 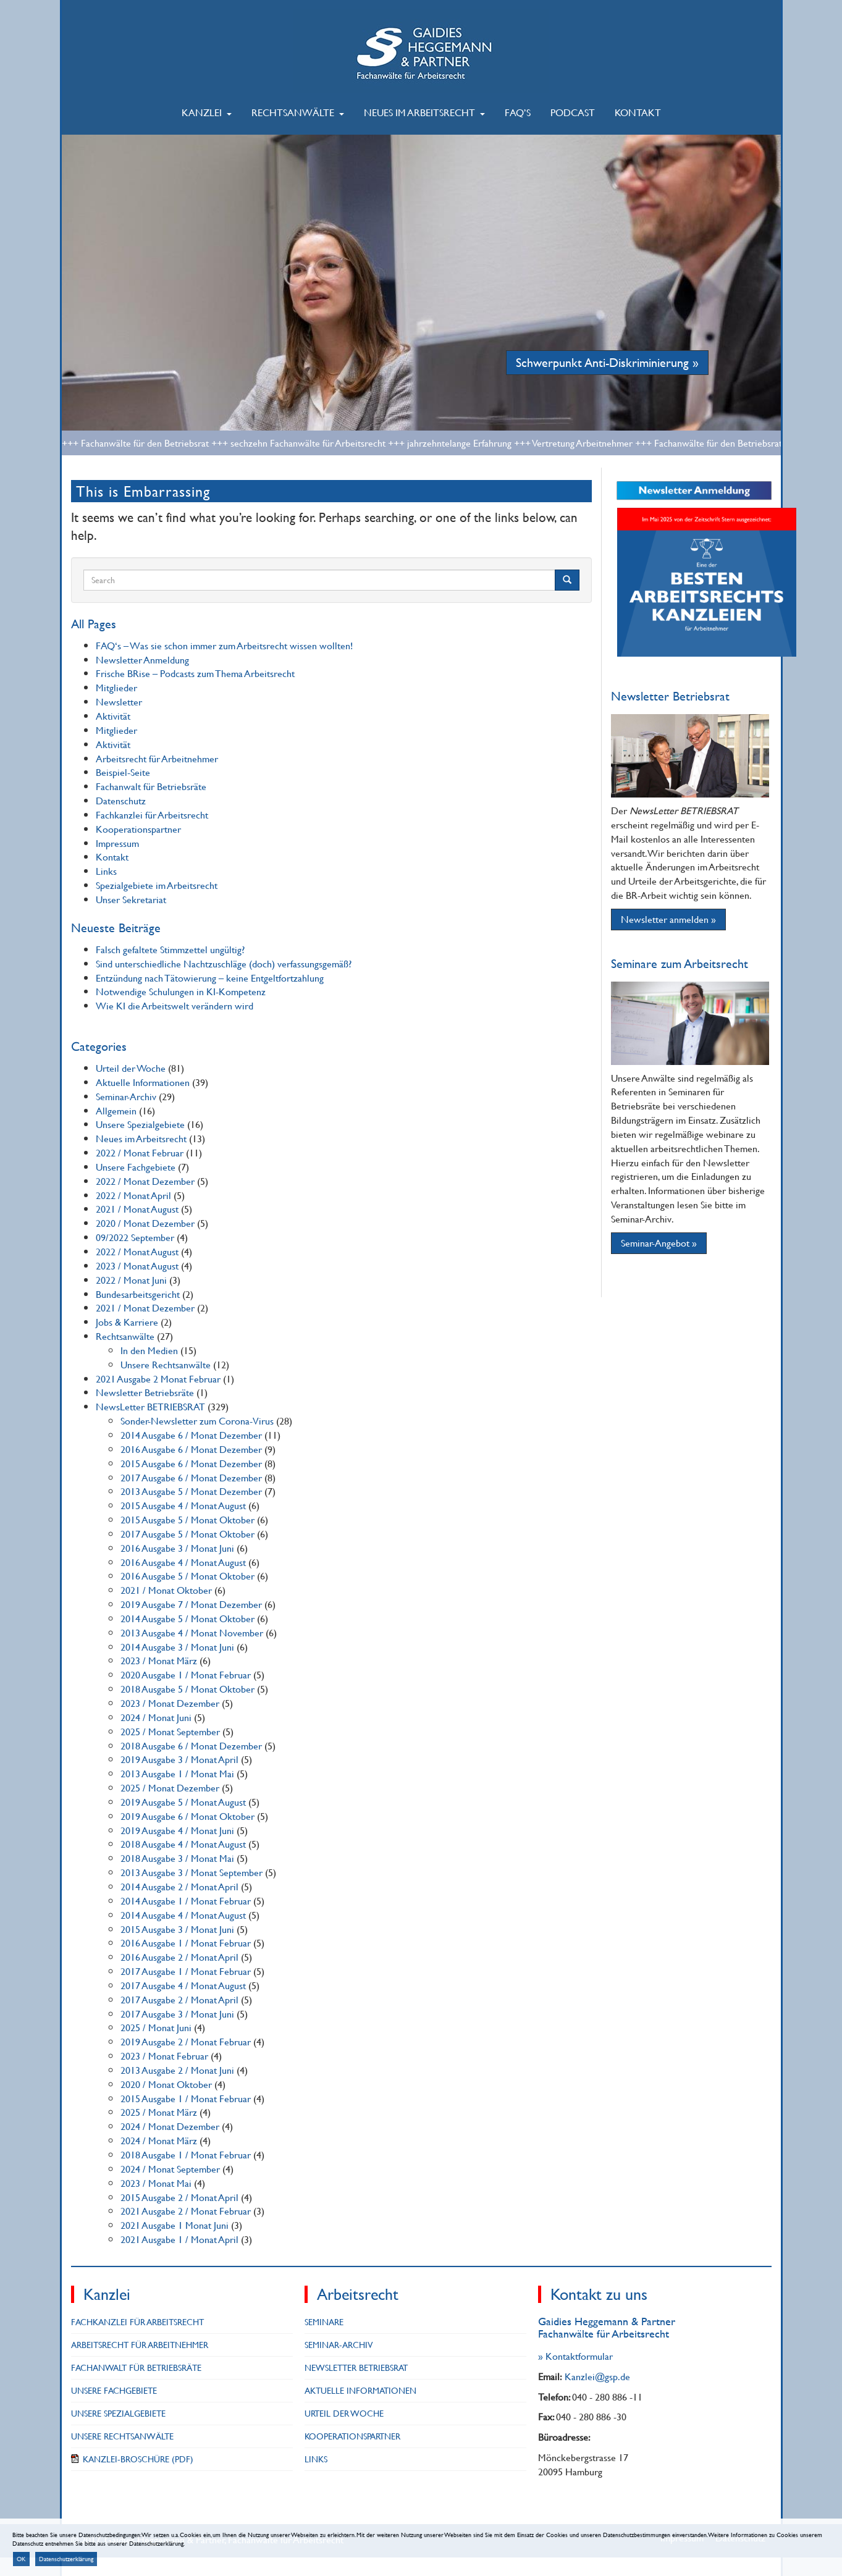 What do you see at coordinates (191, 1463) in the screenshot?
I see `2015 Ausgabe 6 / Monat Dezember` at bounding box center [191, 1463].